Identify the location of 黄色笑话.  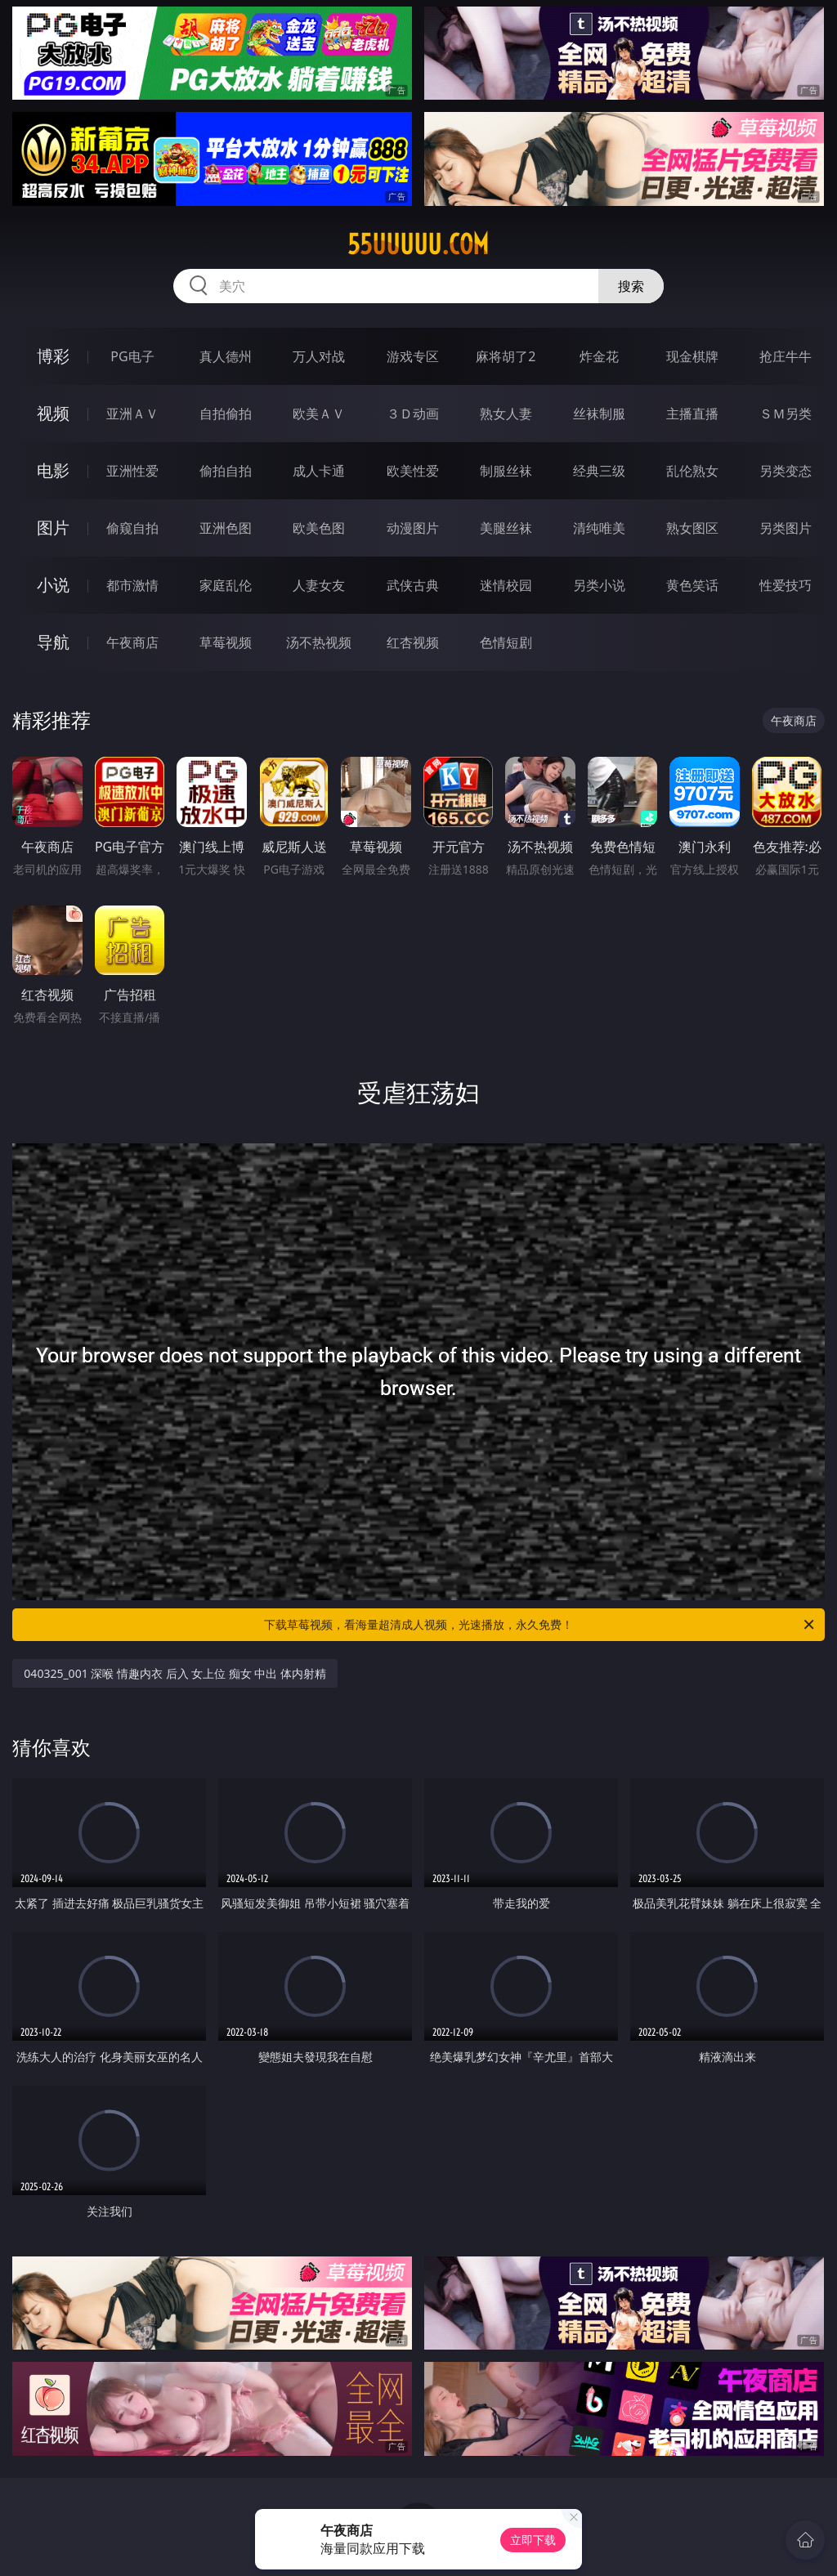
(692, 585).